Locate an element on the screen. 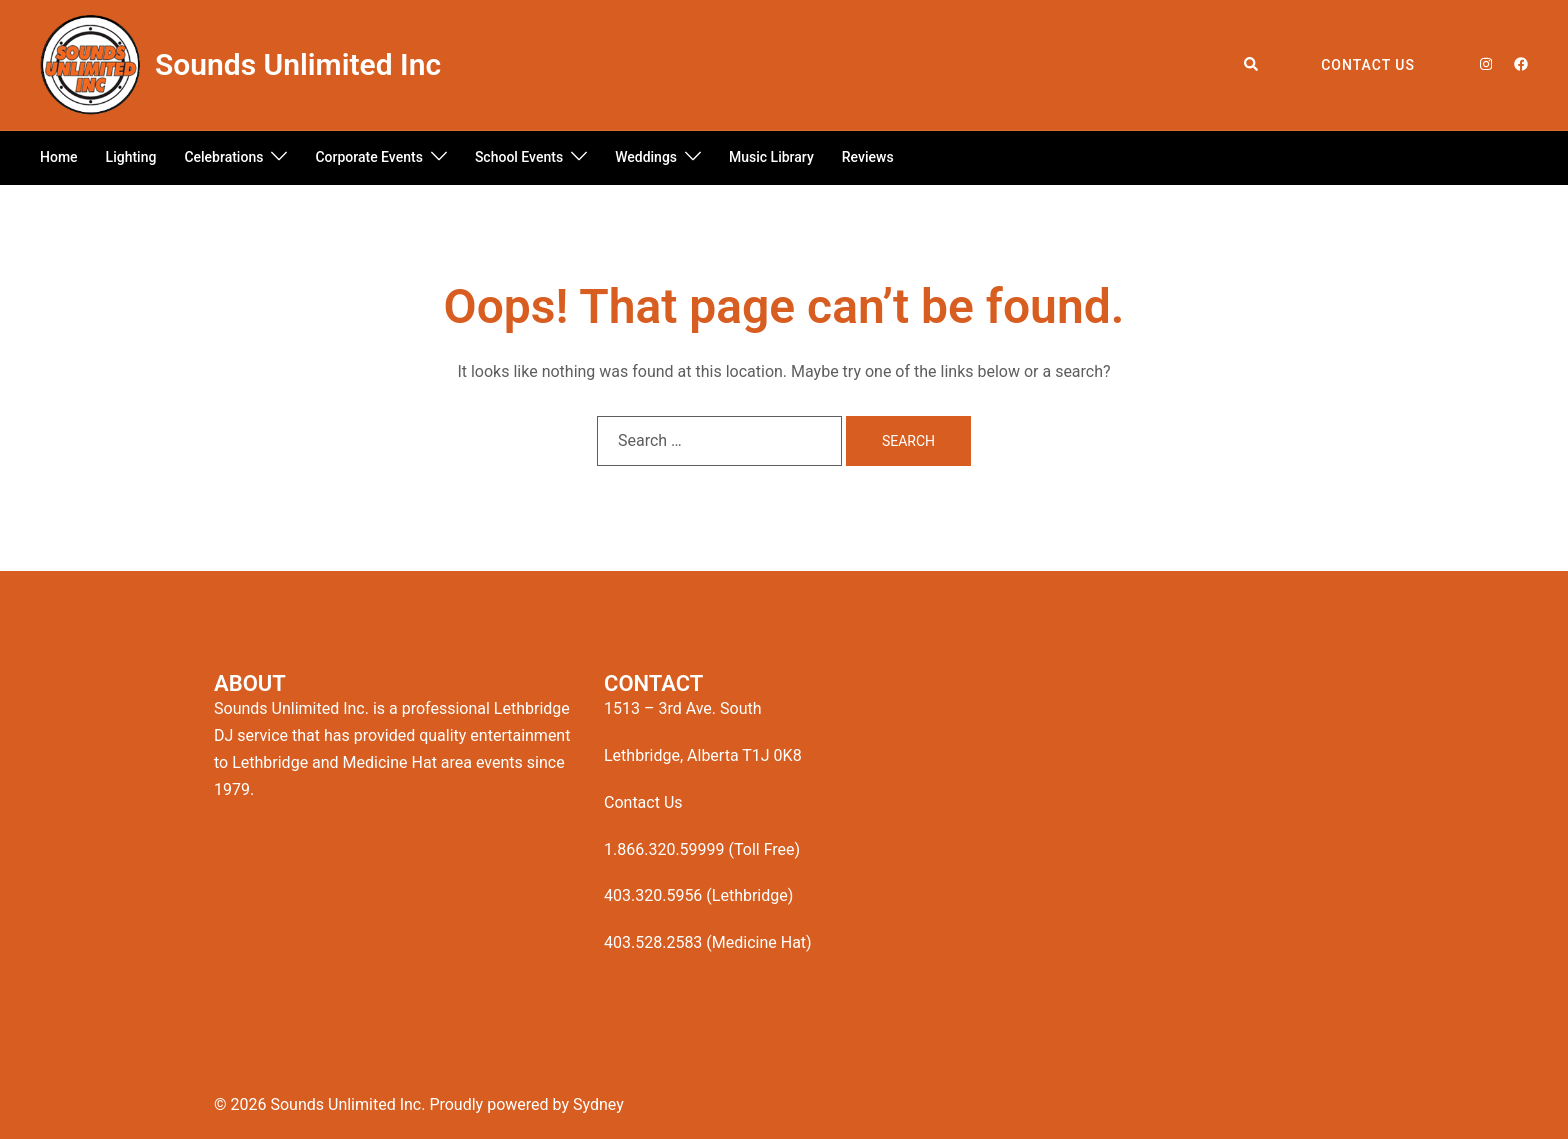 The height and width of the screenshot is (1139, 1568). Music Library is located at coordinates (771, 157).